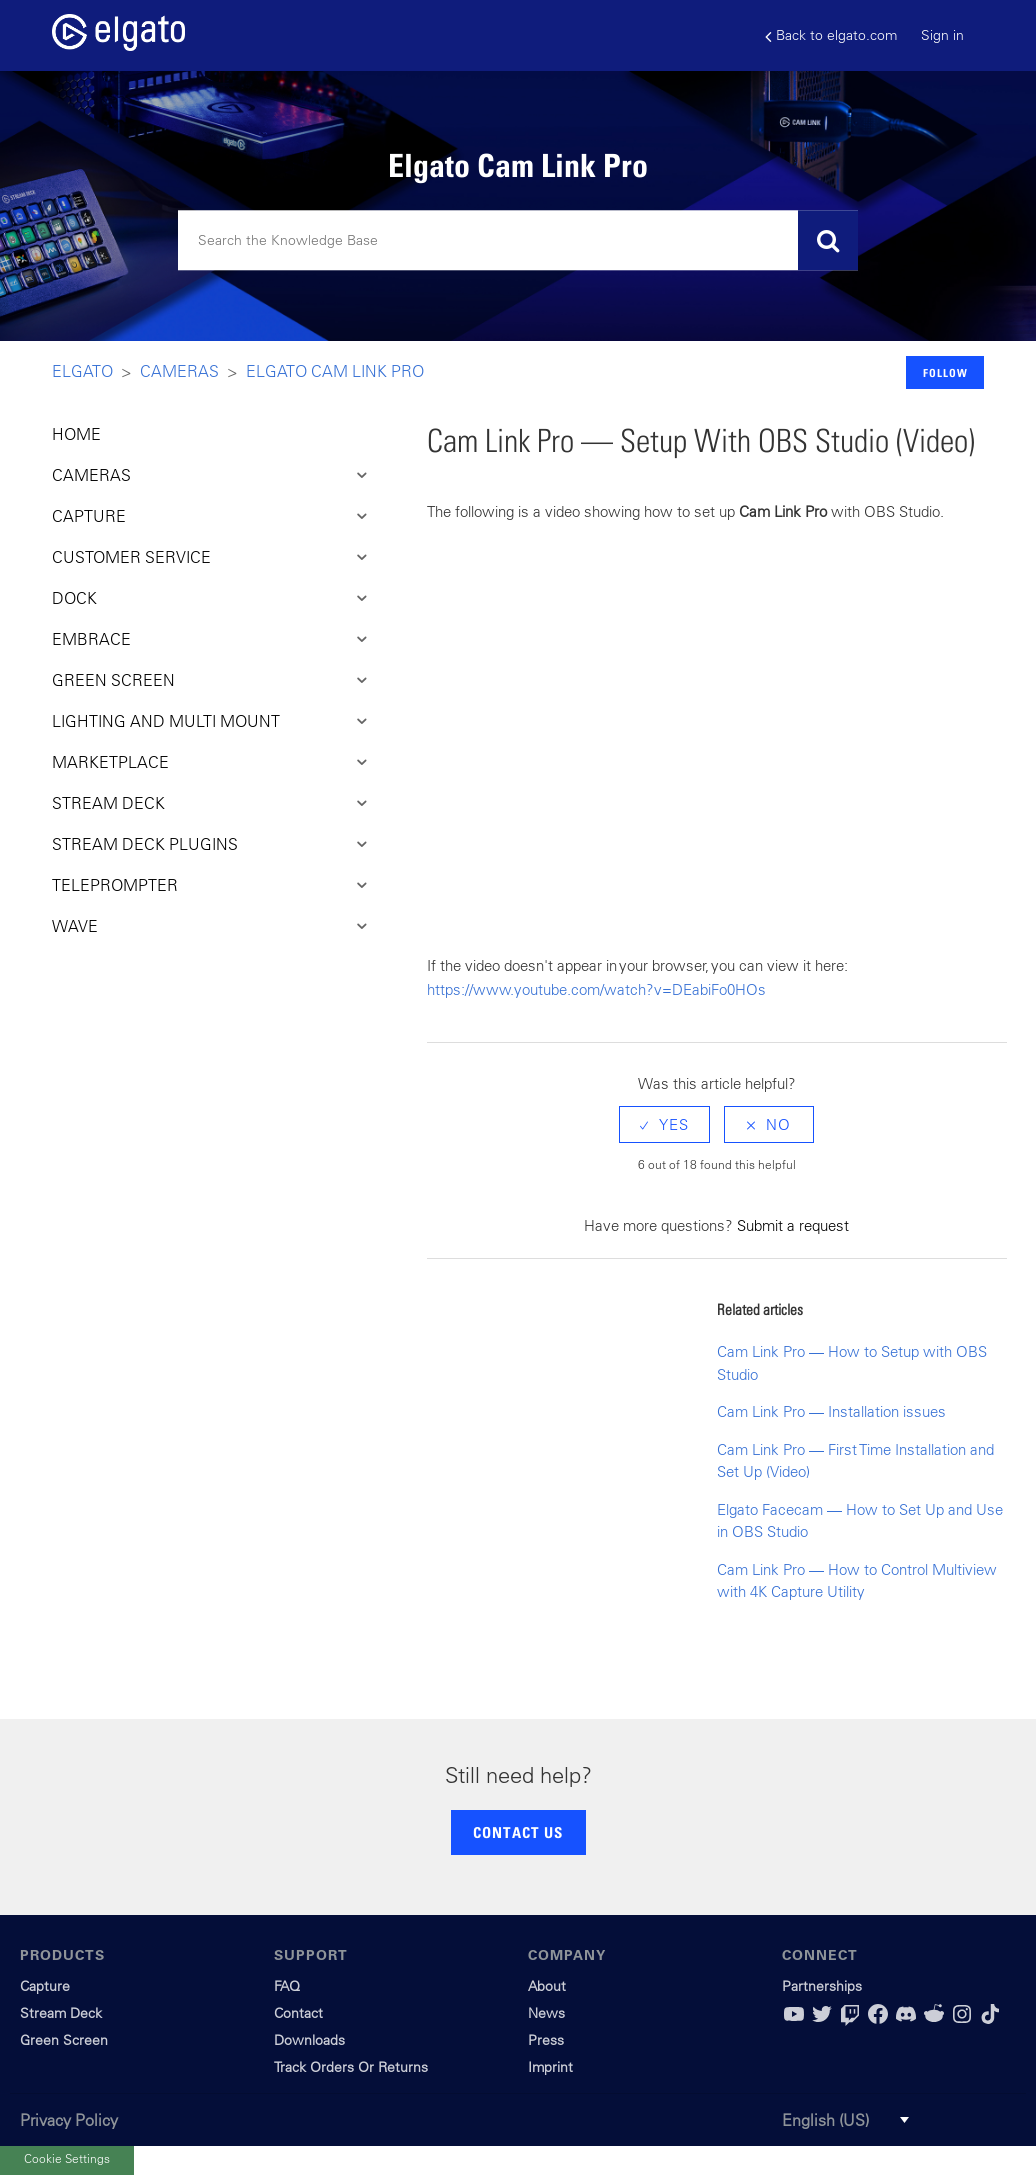 Image resolution: width=1036 pixels, height=2175 pixels. I want to click on Follow [button], so click(945, 372).